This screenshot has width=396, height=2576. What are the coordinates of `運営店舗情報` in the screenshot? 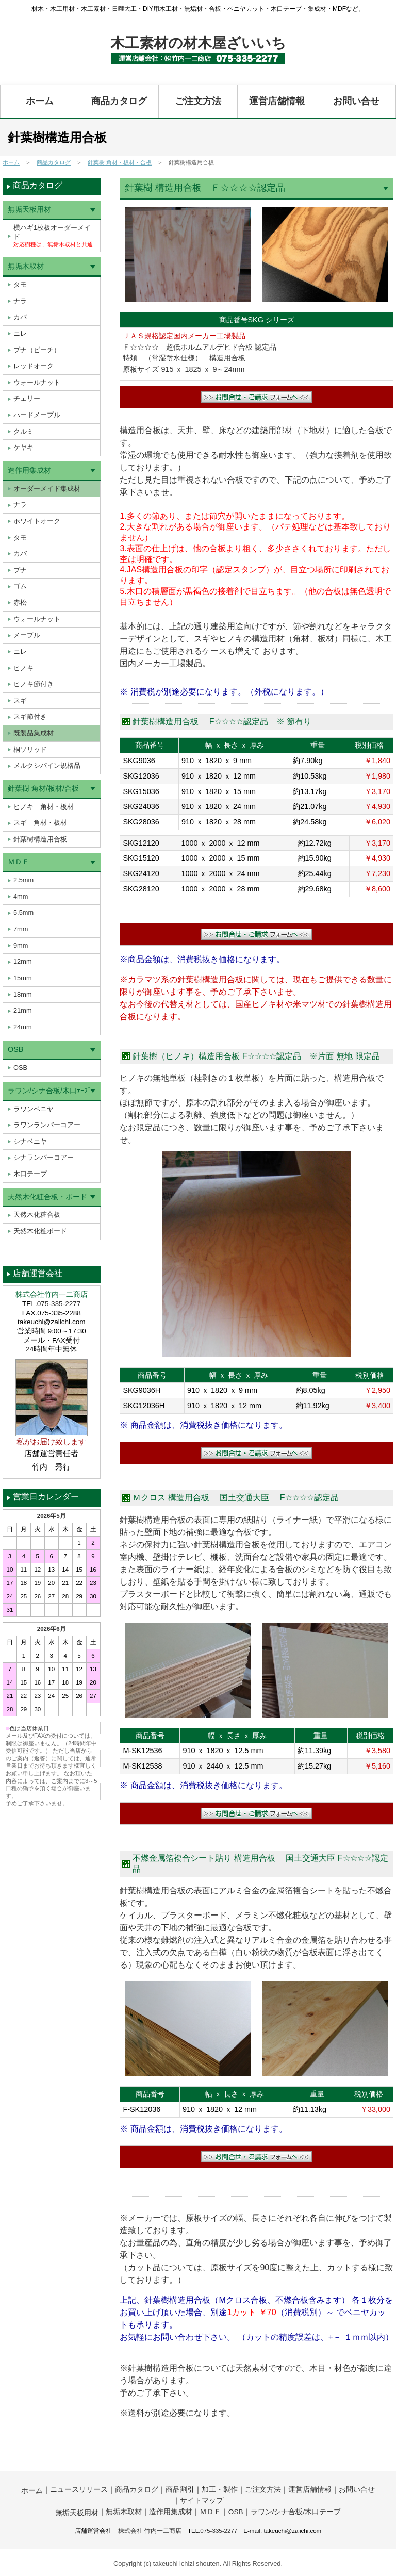 It's located at (277, 101).